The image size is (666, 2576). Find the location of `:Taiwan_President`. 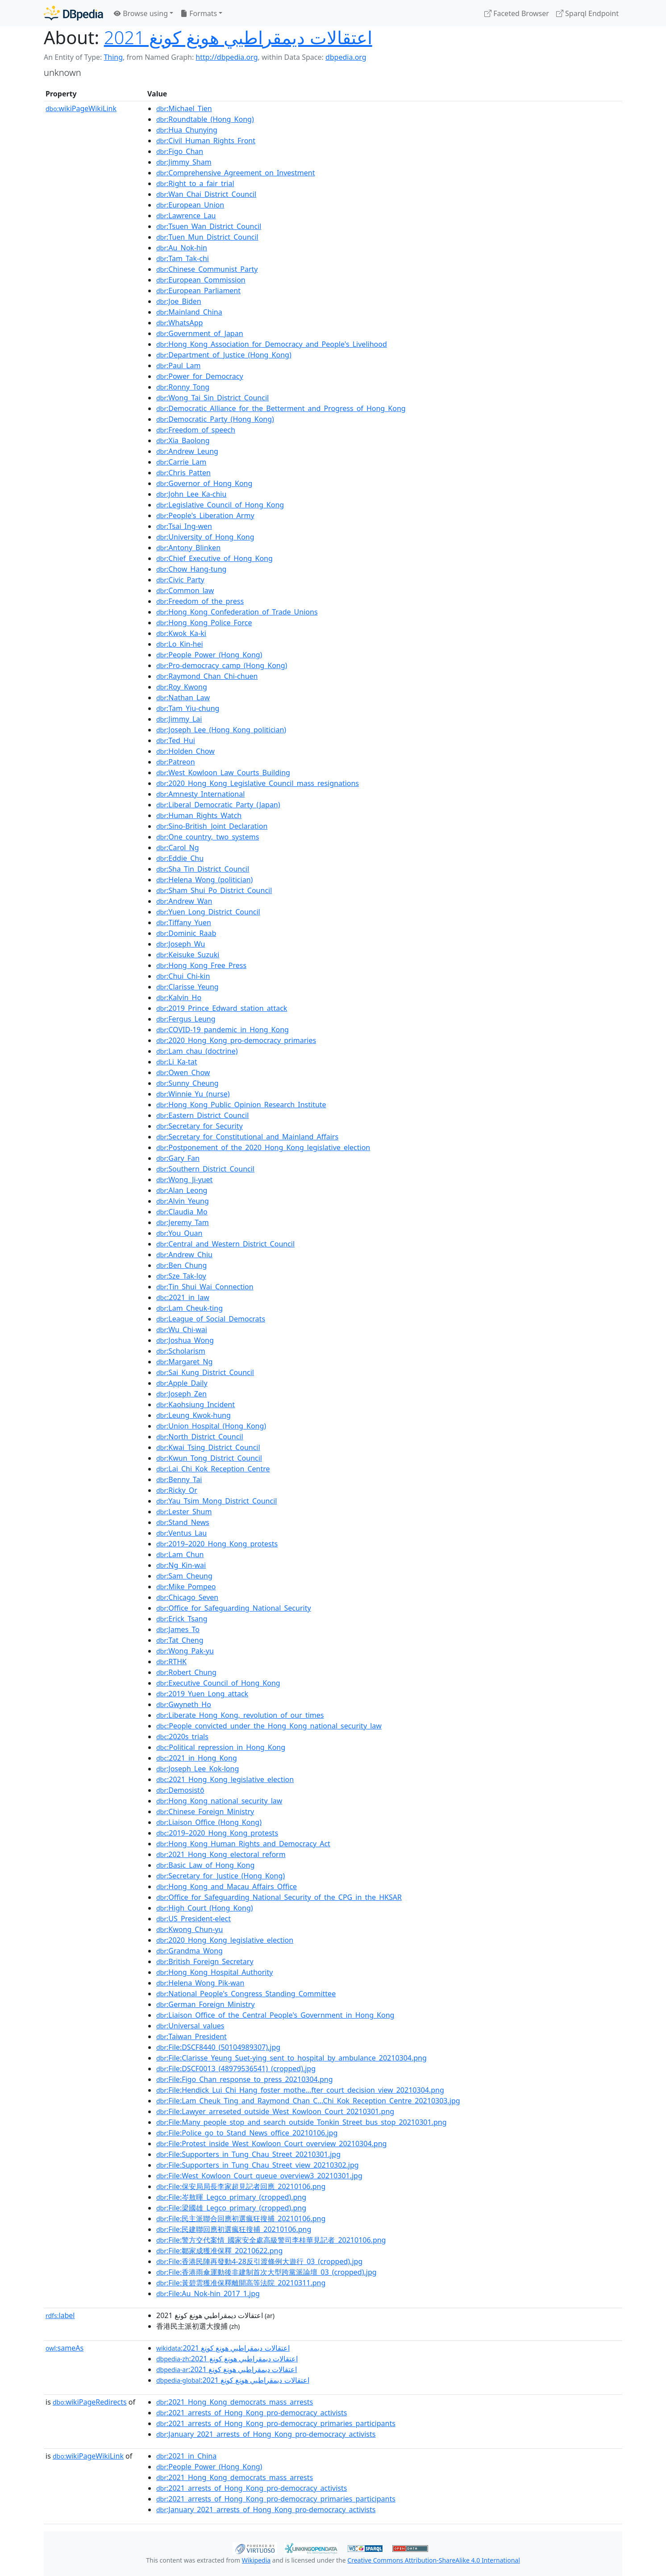

:Taiwan_President is located at coordinates (191, 2036).